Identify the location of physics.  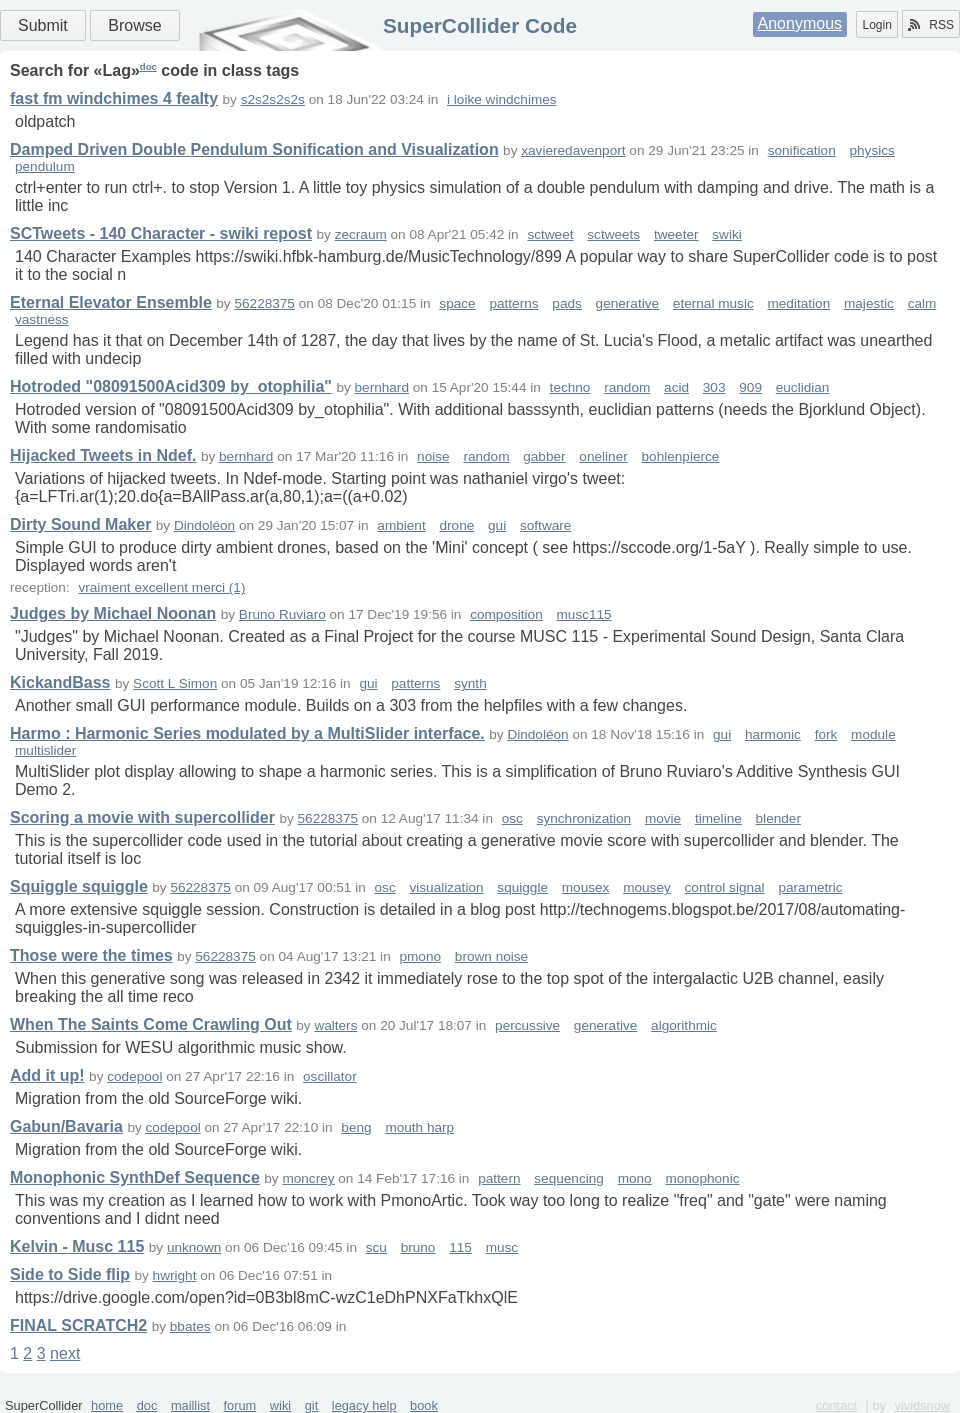
(872, 150).